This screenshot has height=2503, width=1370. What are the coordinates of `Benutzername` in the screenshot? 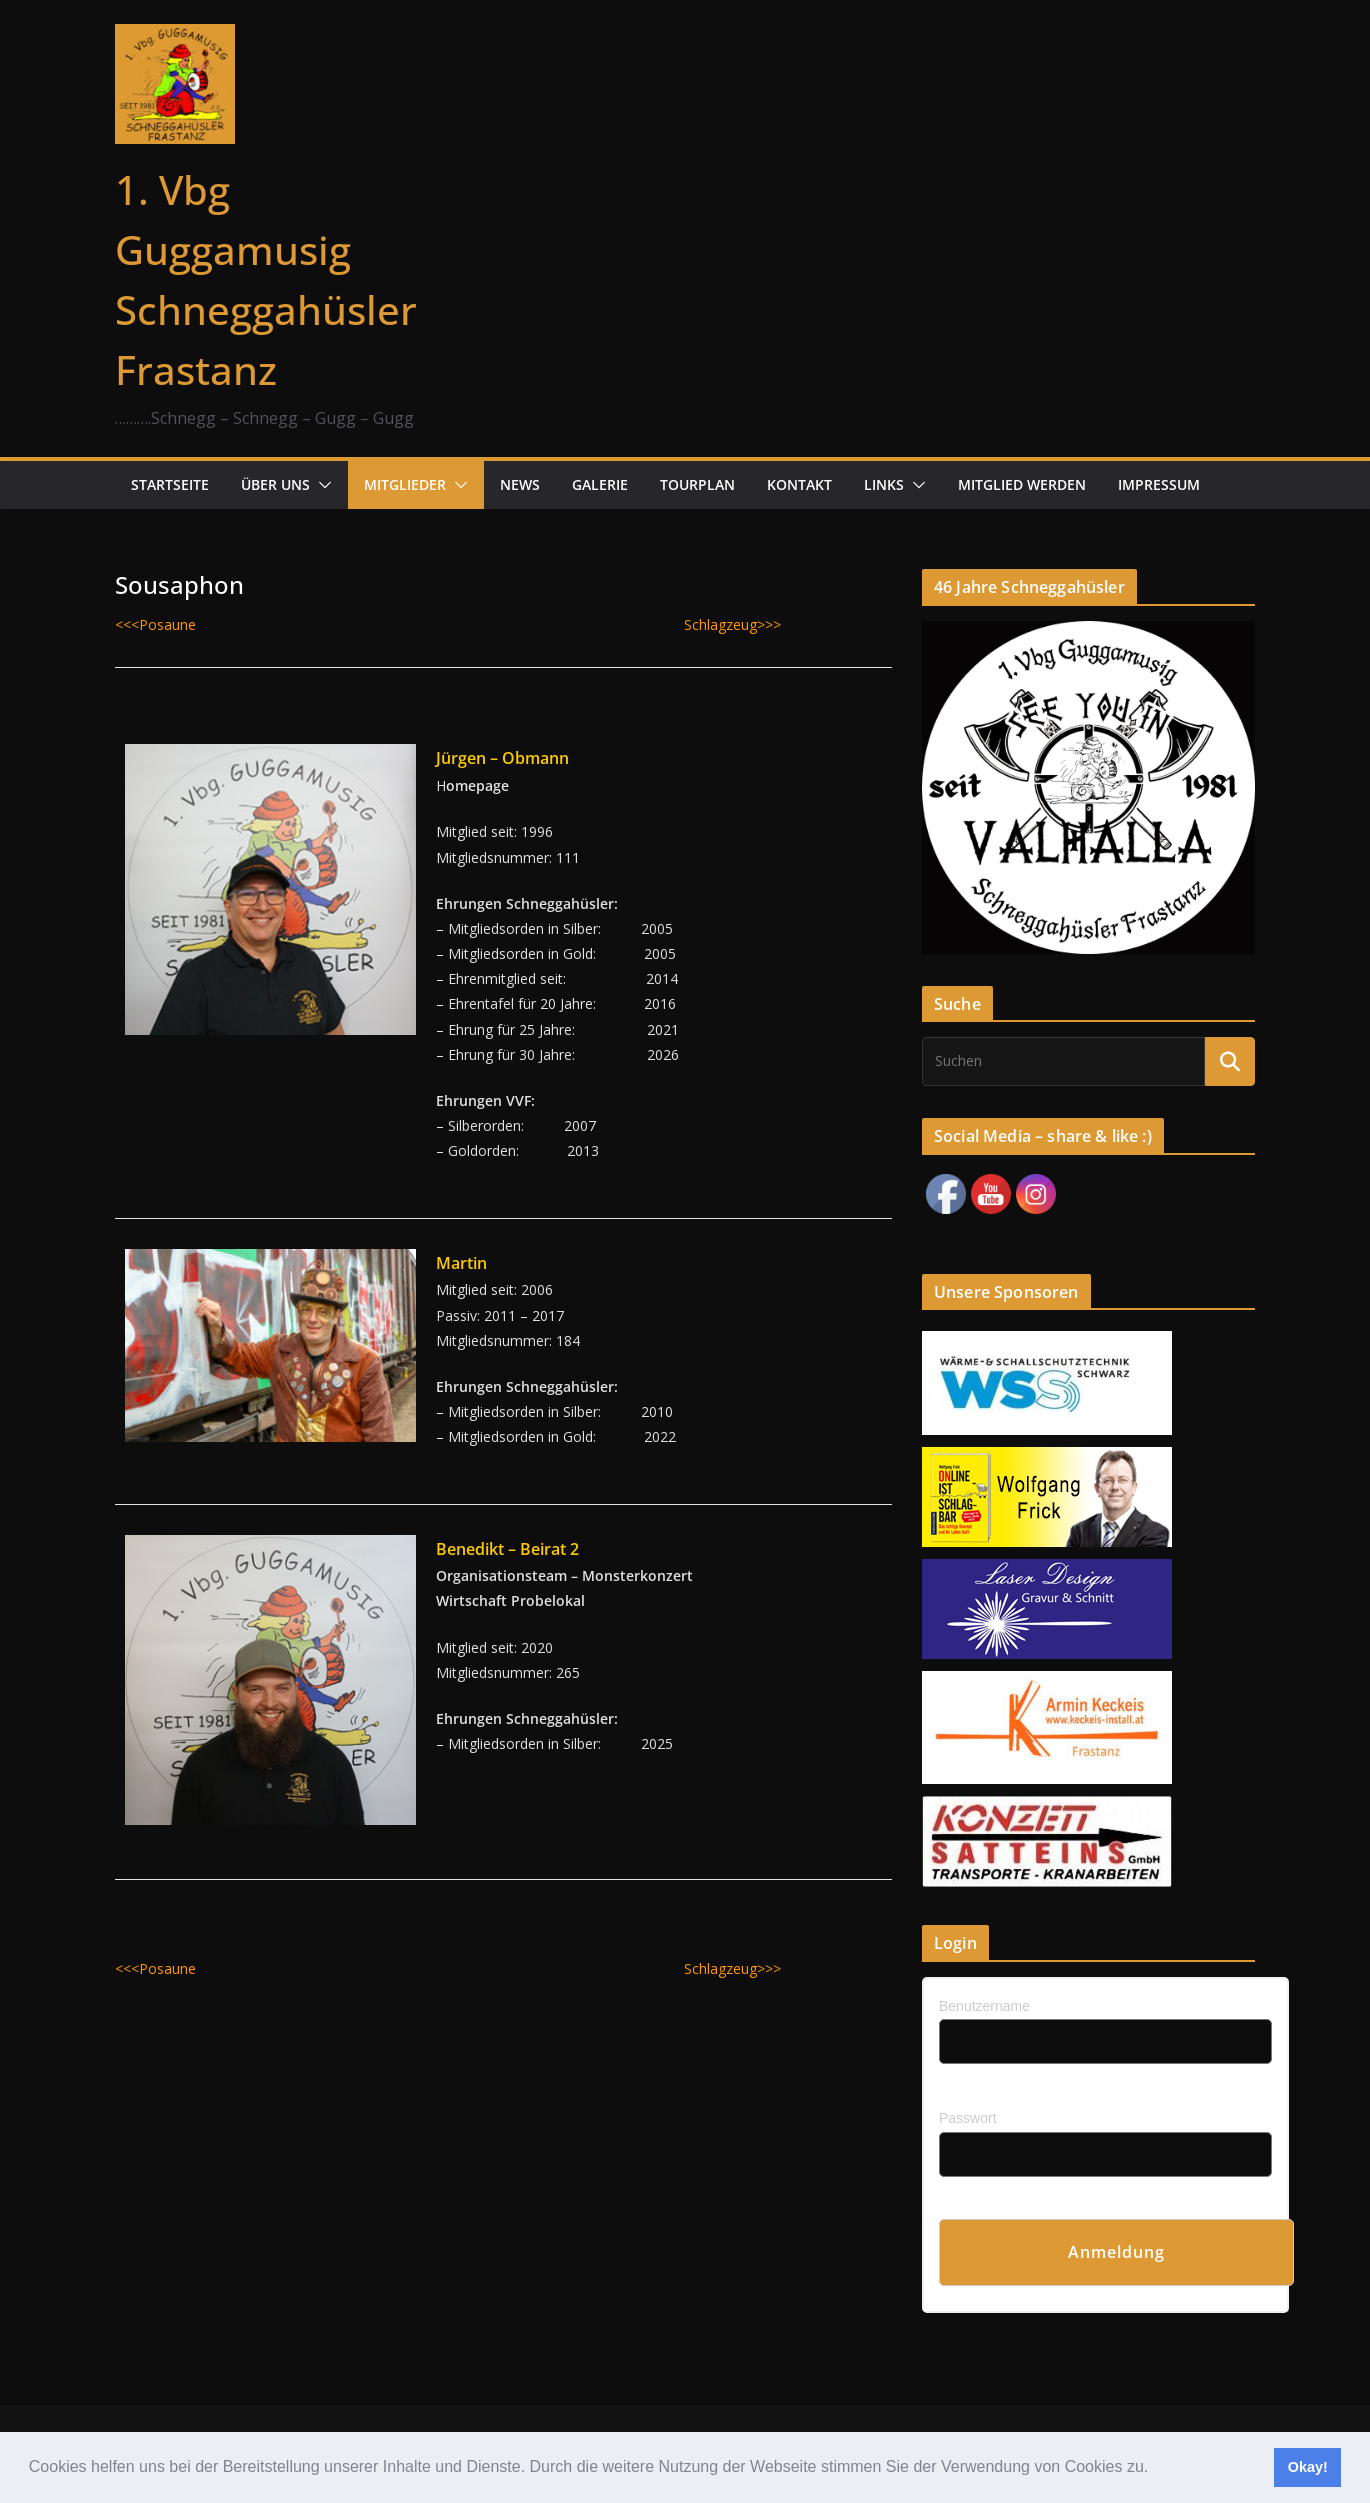 It's located at (984, 2006).